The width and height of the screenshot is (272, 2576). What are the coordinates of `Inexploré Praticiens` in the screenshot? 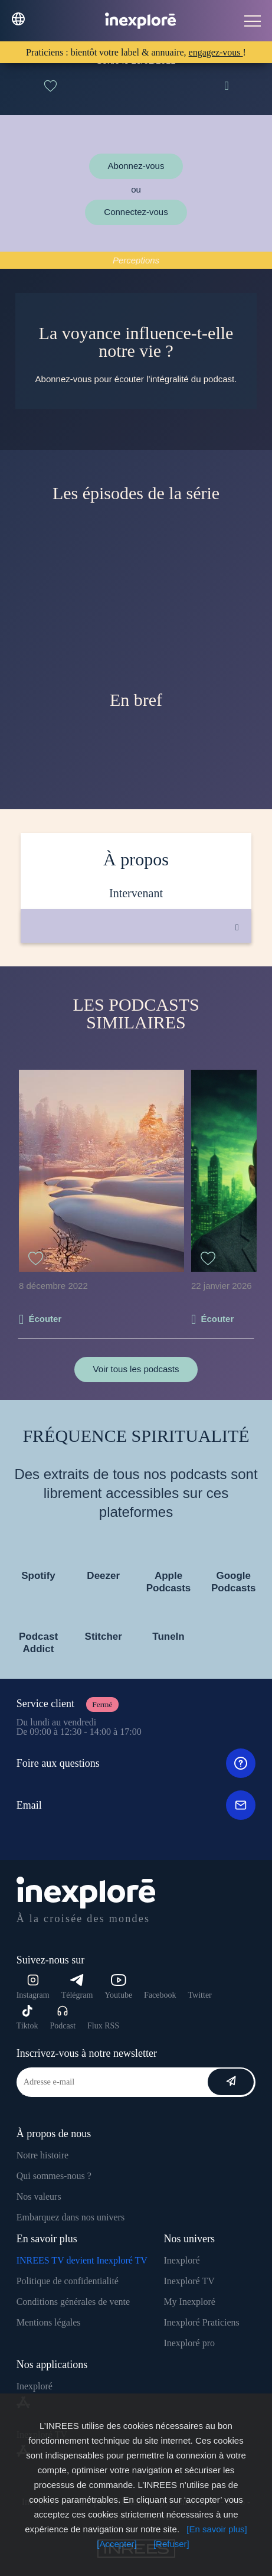 It's located at (201, 2322).